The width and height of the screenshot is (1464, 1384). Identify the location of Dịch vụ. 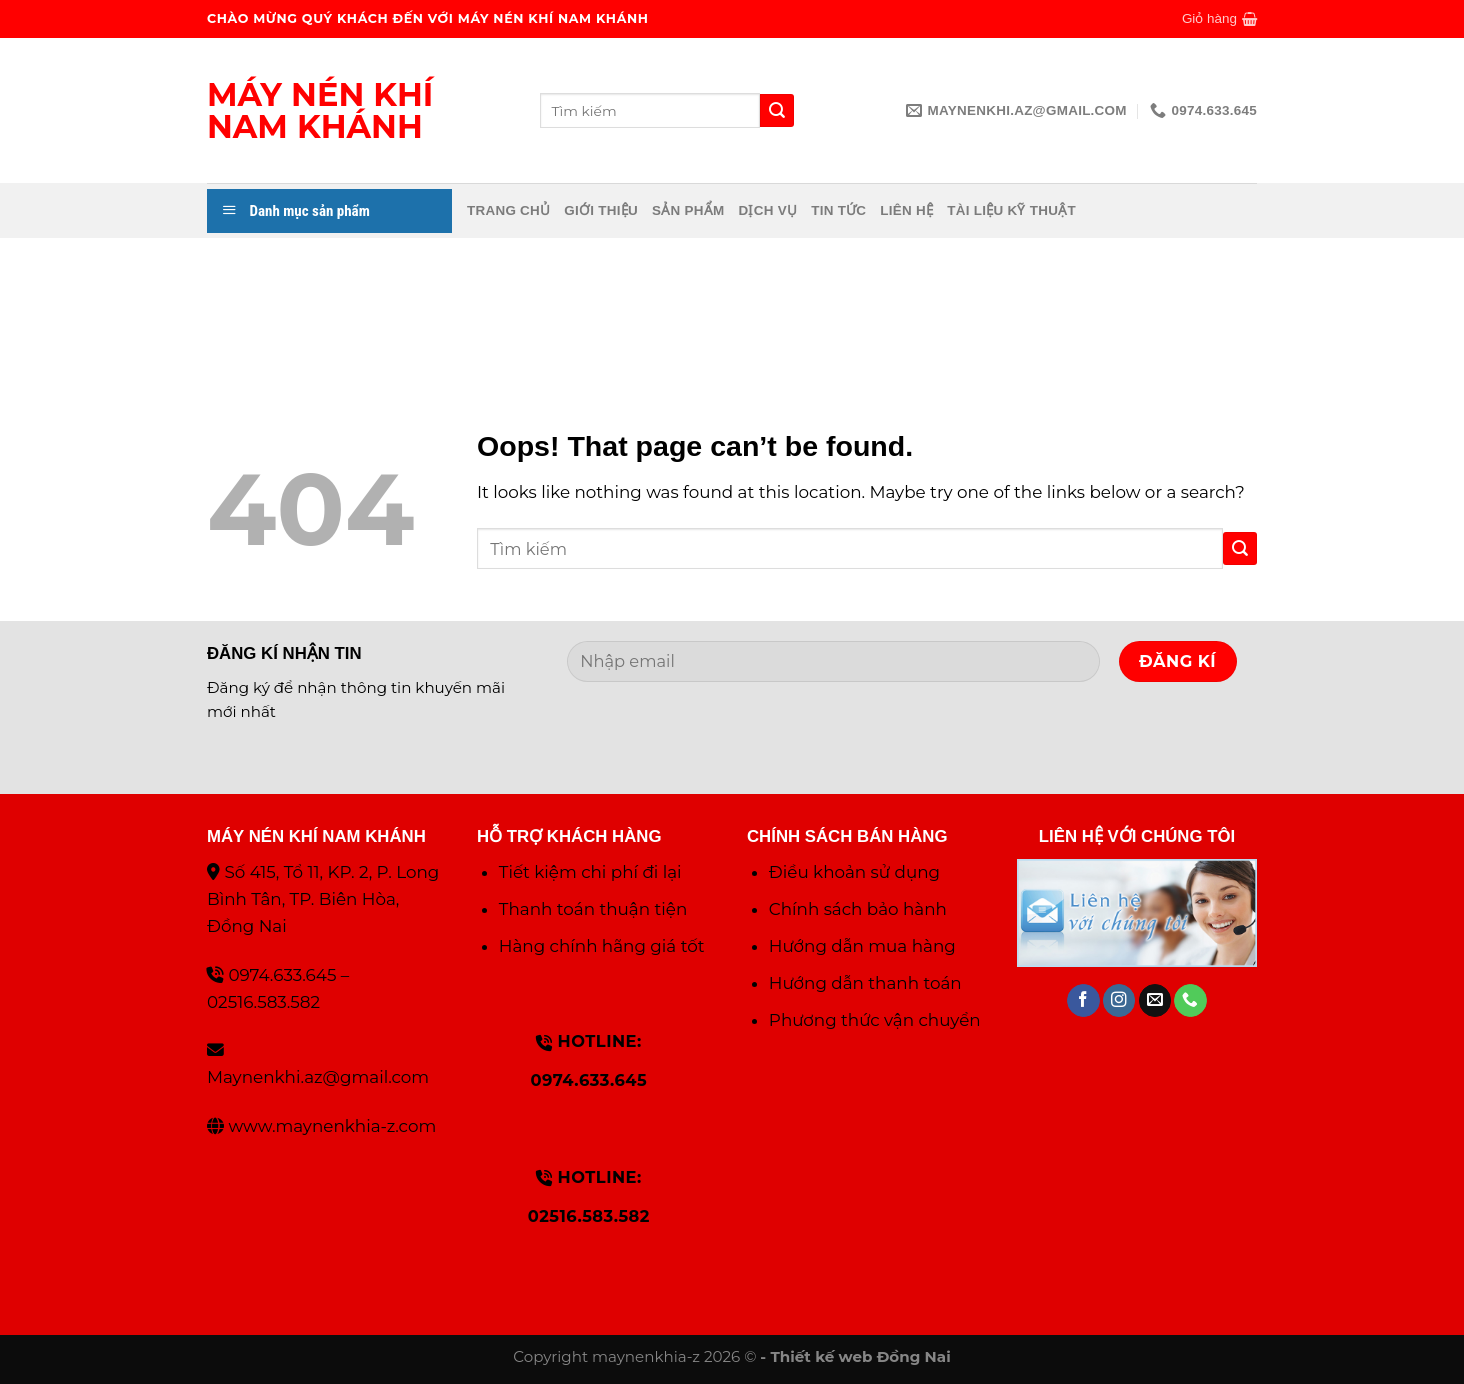
(767, 210).